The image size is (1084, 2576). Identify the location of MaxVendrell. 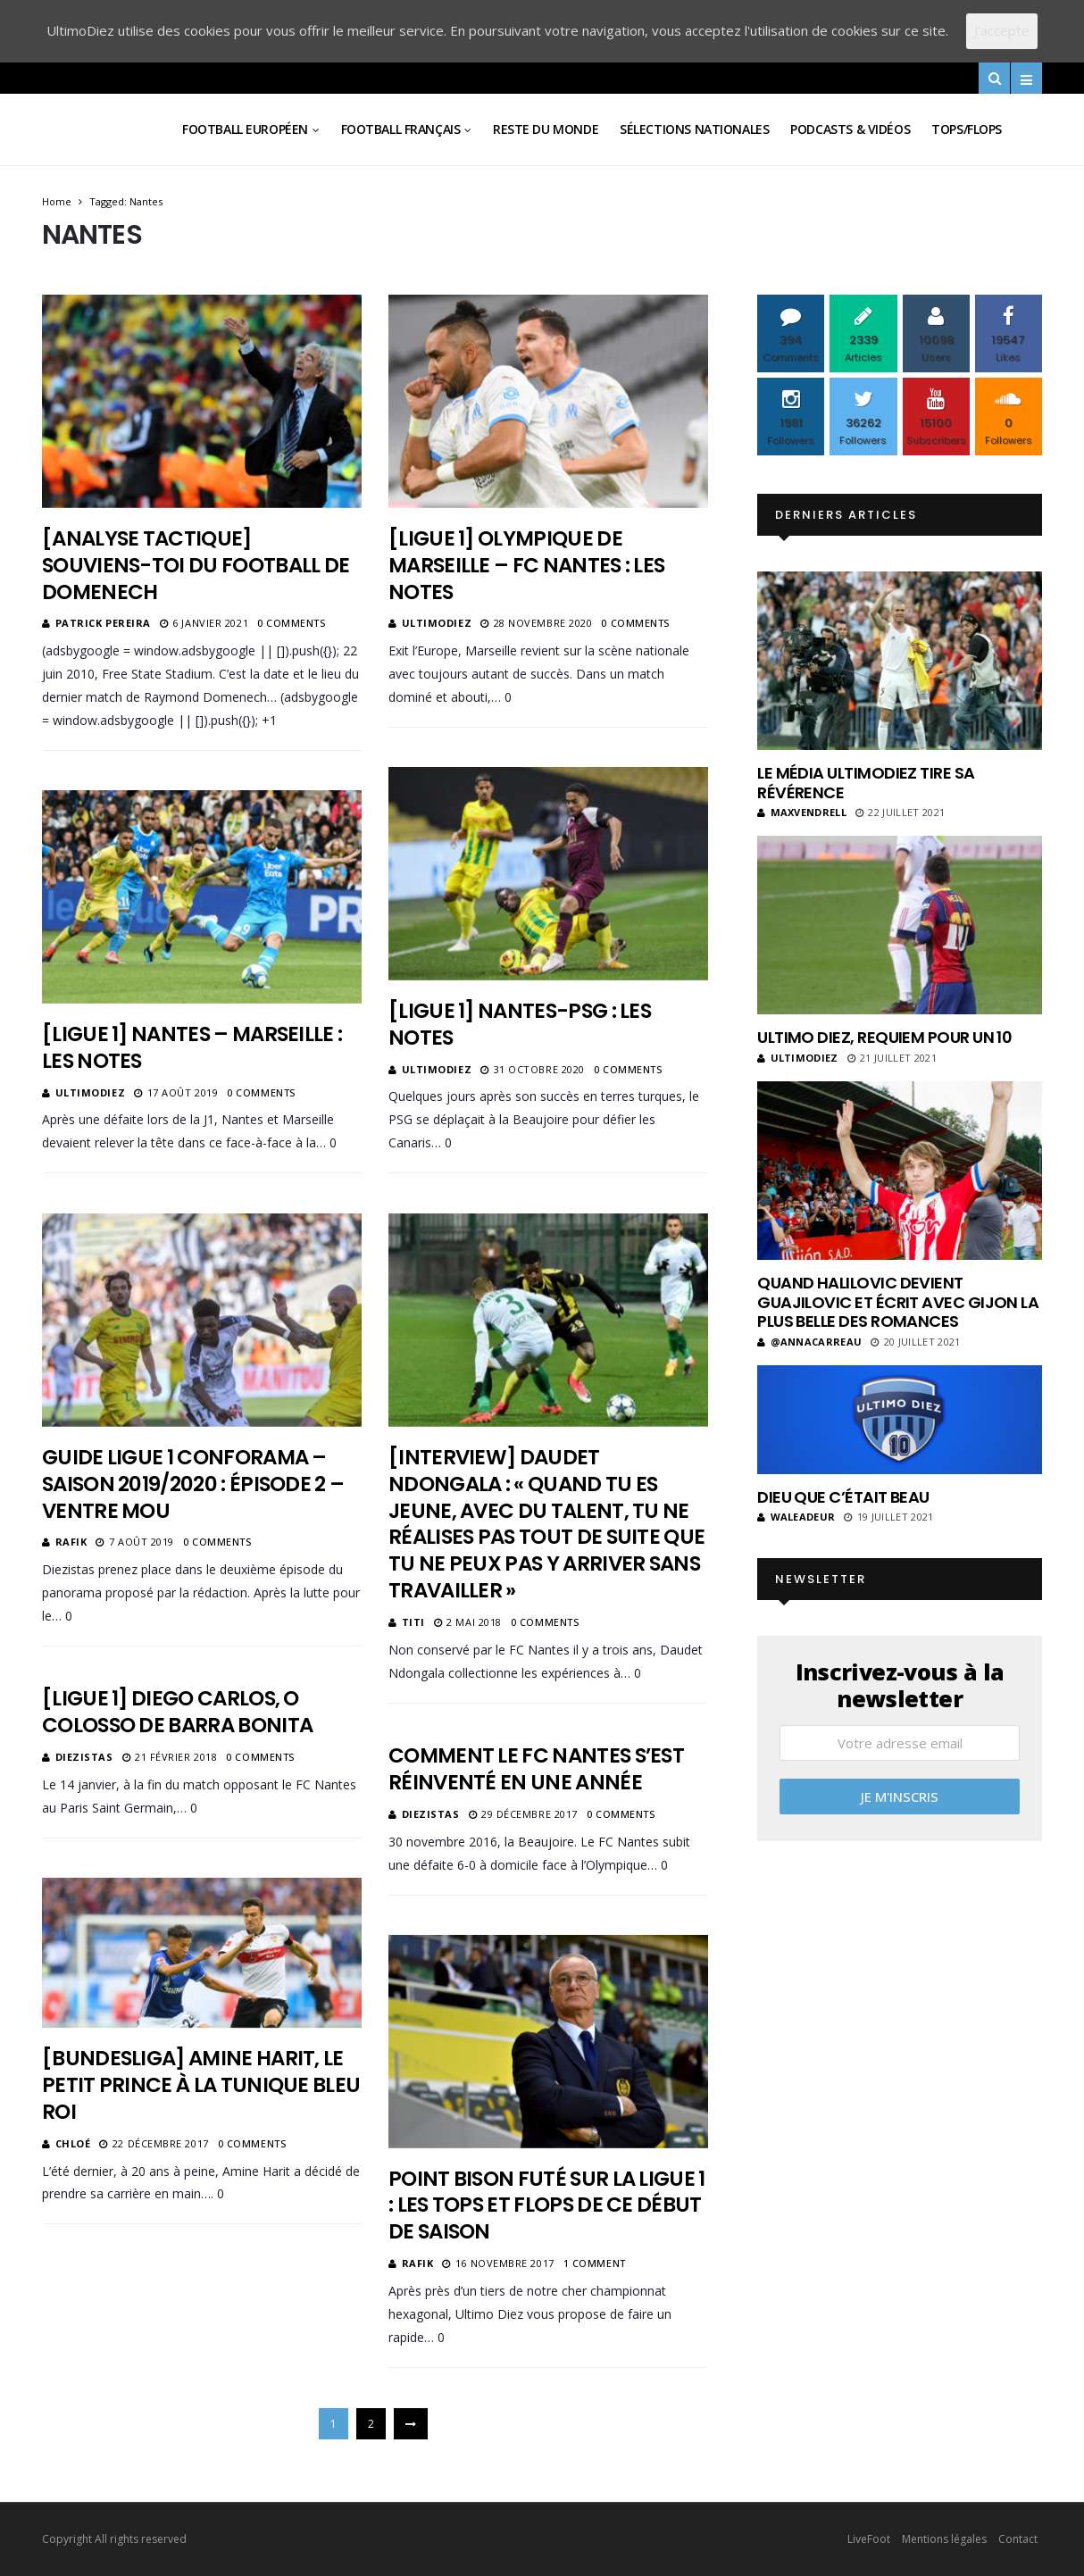
(801, 812).